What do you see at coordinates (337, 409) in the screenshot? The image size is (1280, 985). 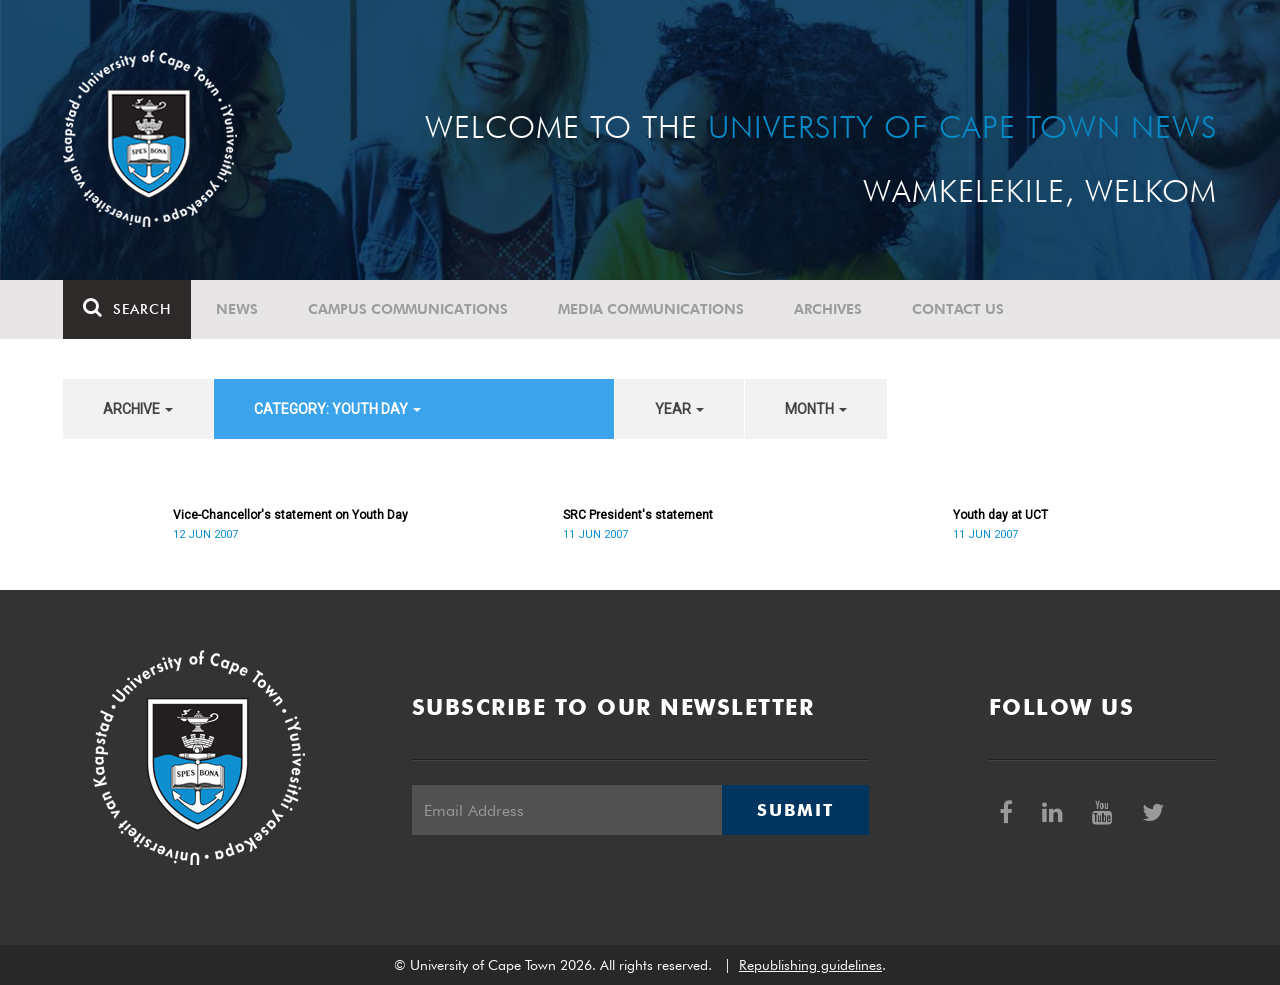 I see `category: Youth Day [button]` at bounding box center [337, 409].